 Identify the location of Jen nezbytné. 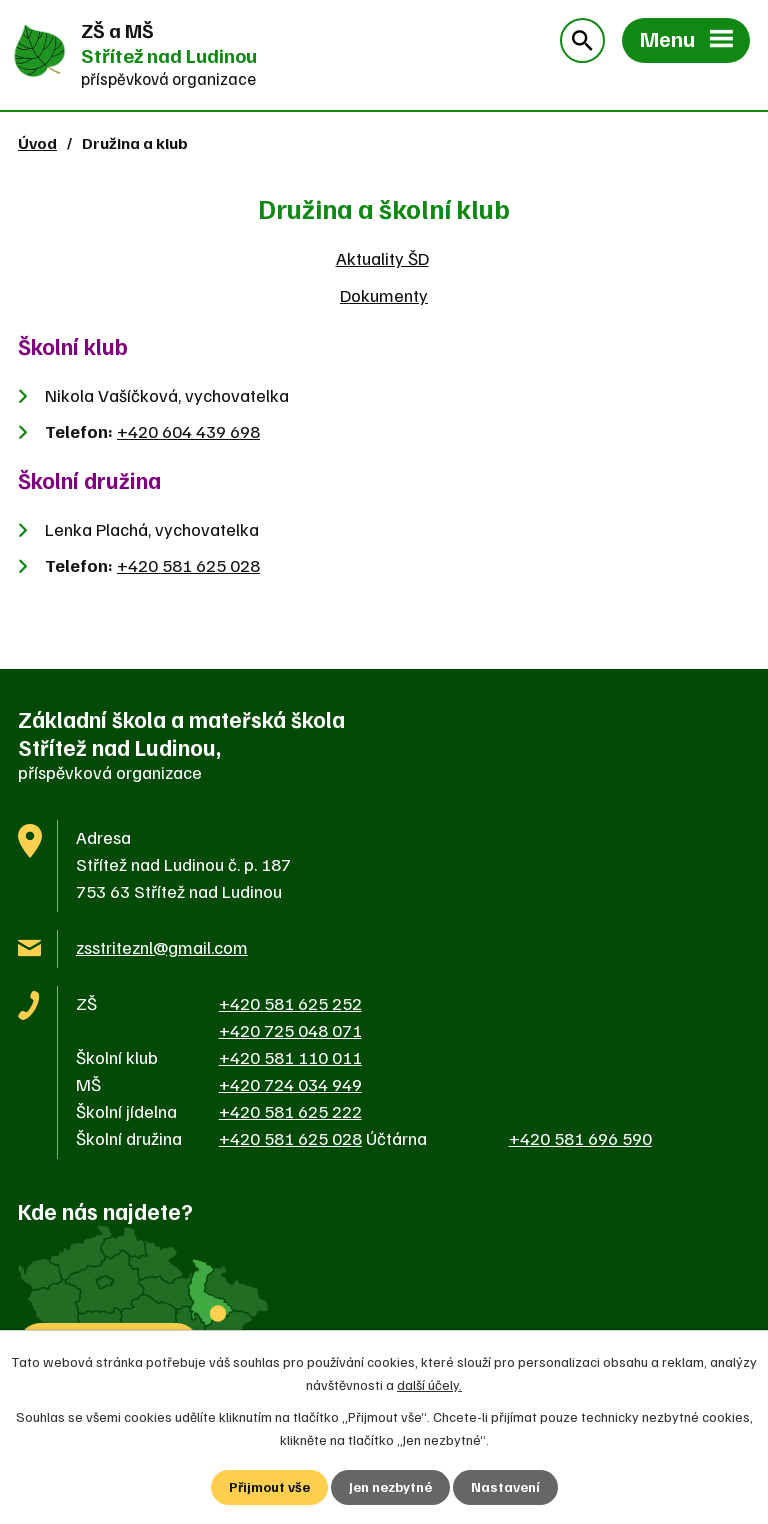
(390, 1487).